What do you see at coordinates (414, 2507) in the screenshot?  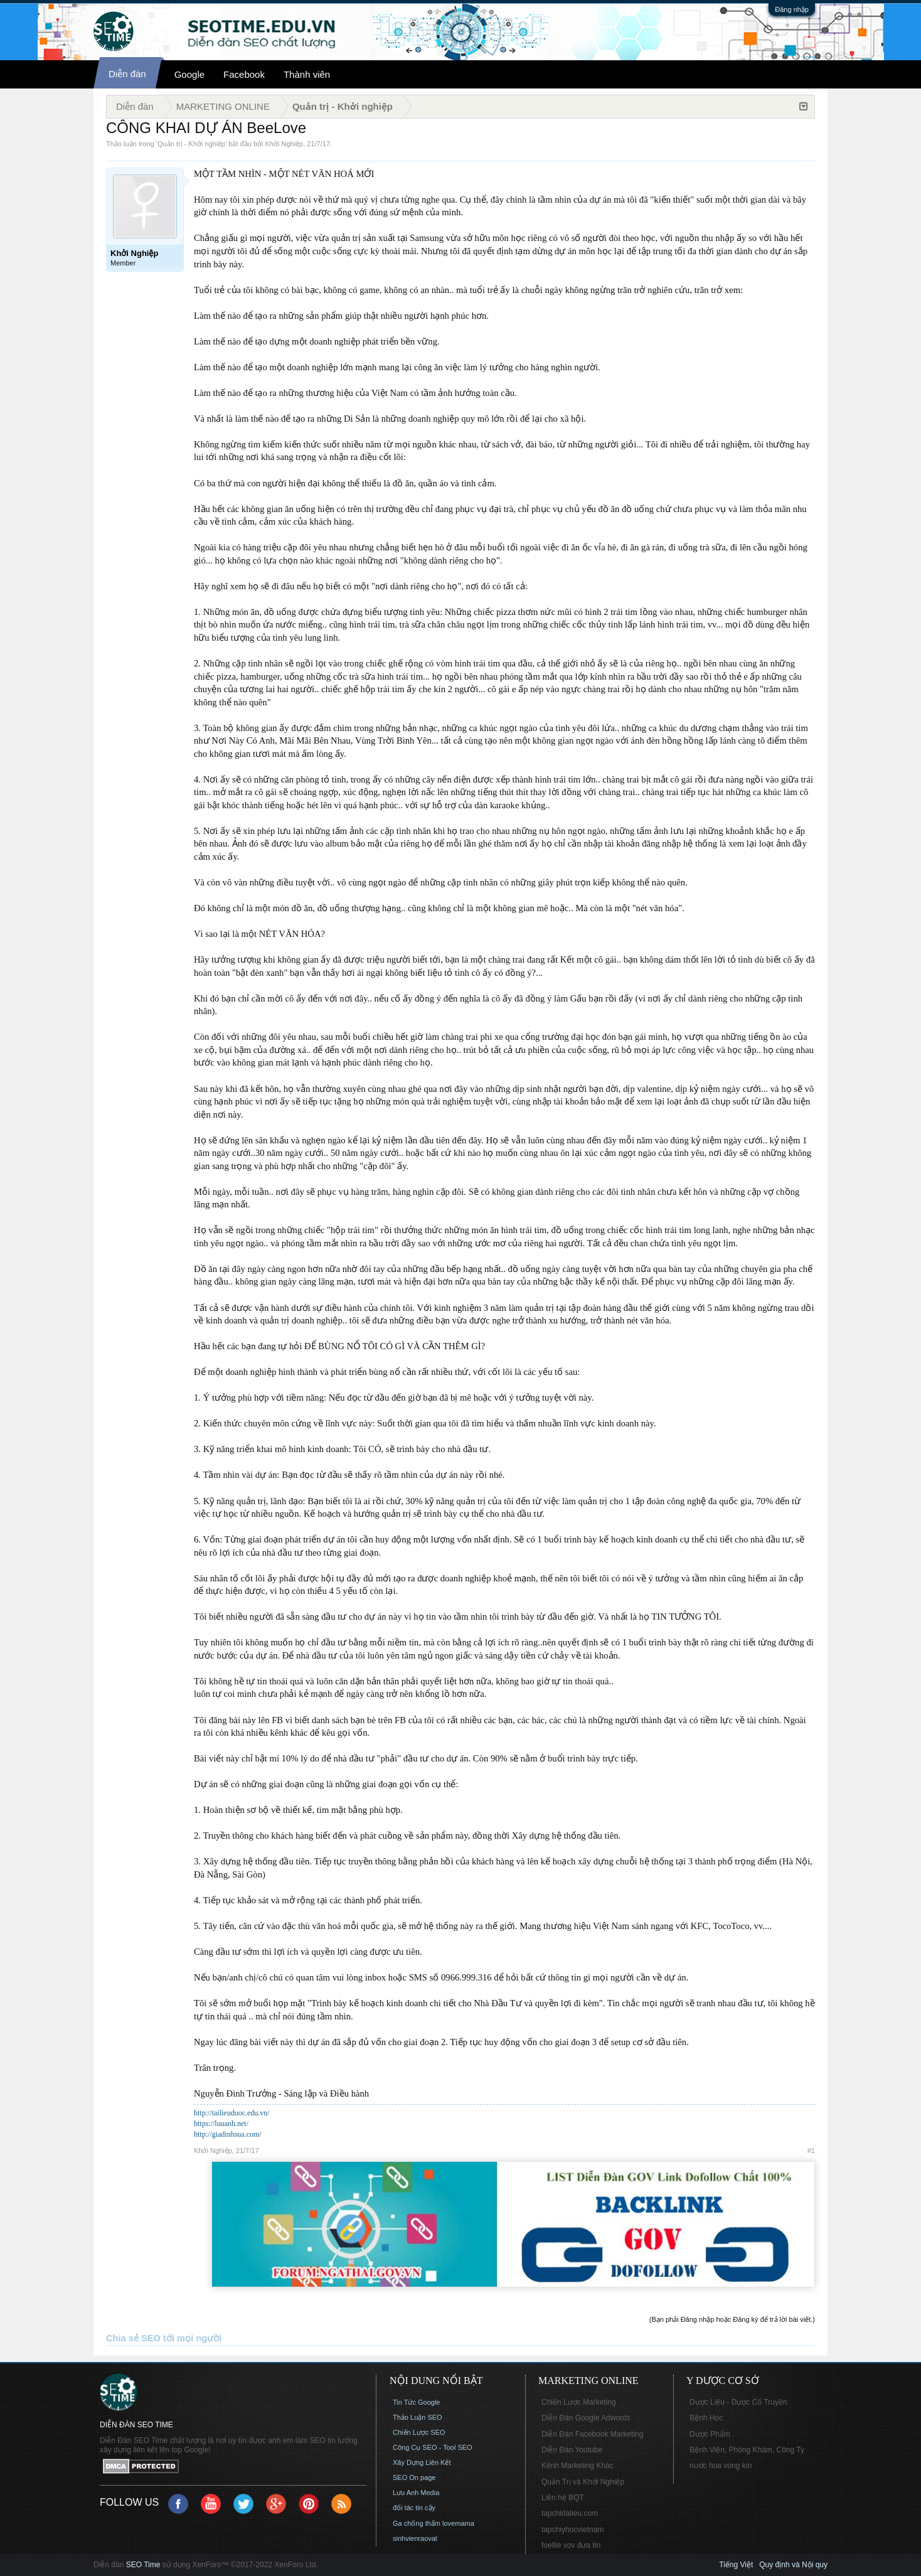 I see `đối tác tin cậy` at bounding box center [414, 2507].